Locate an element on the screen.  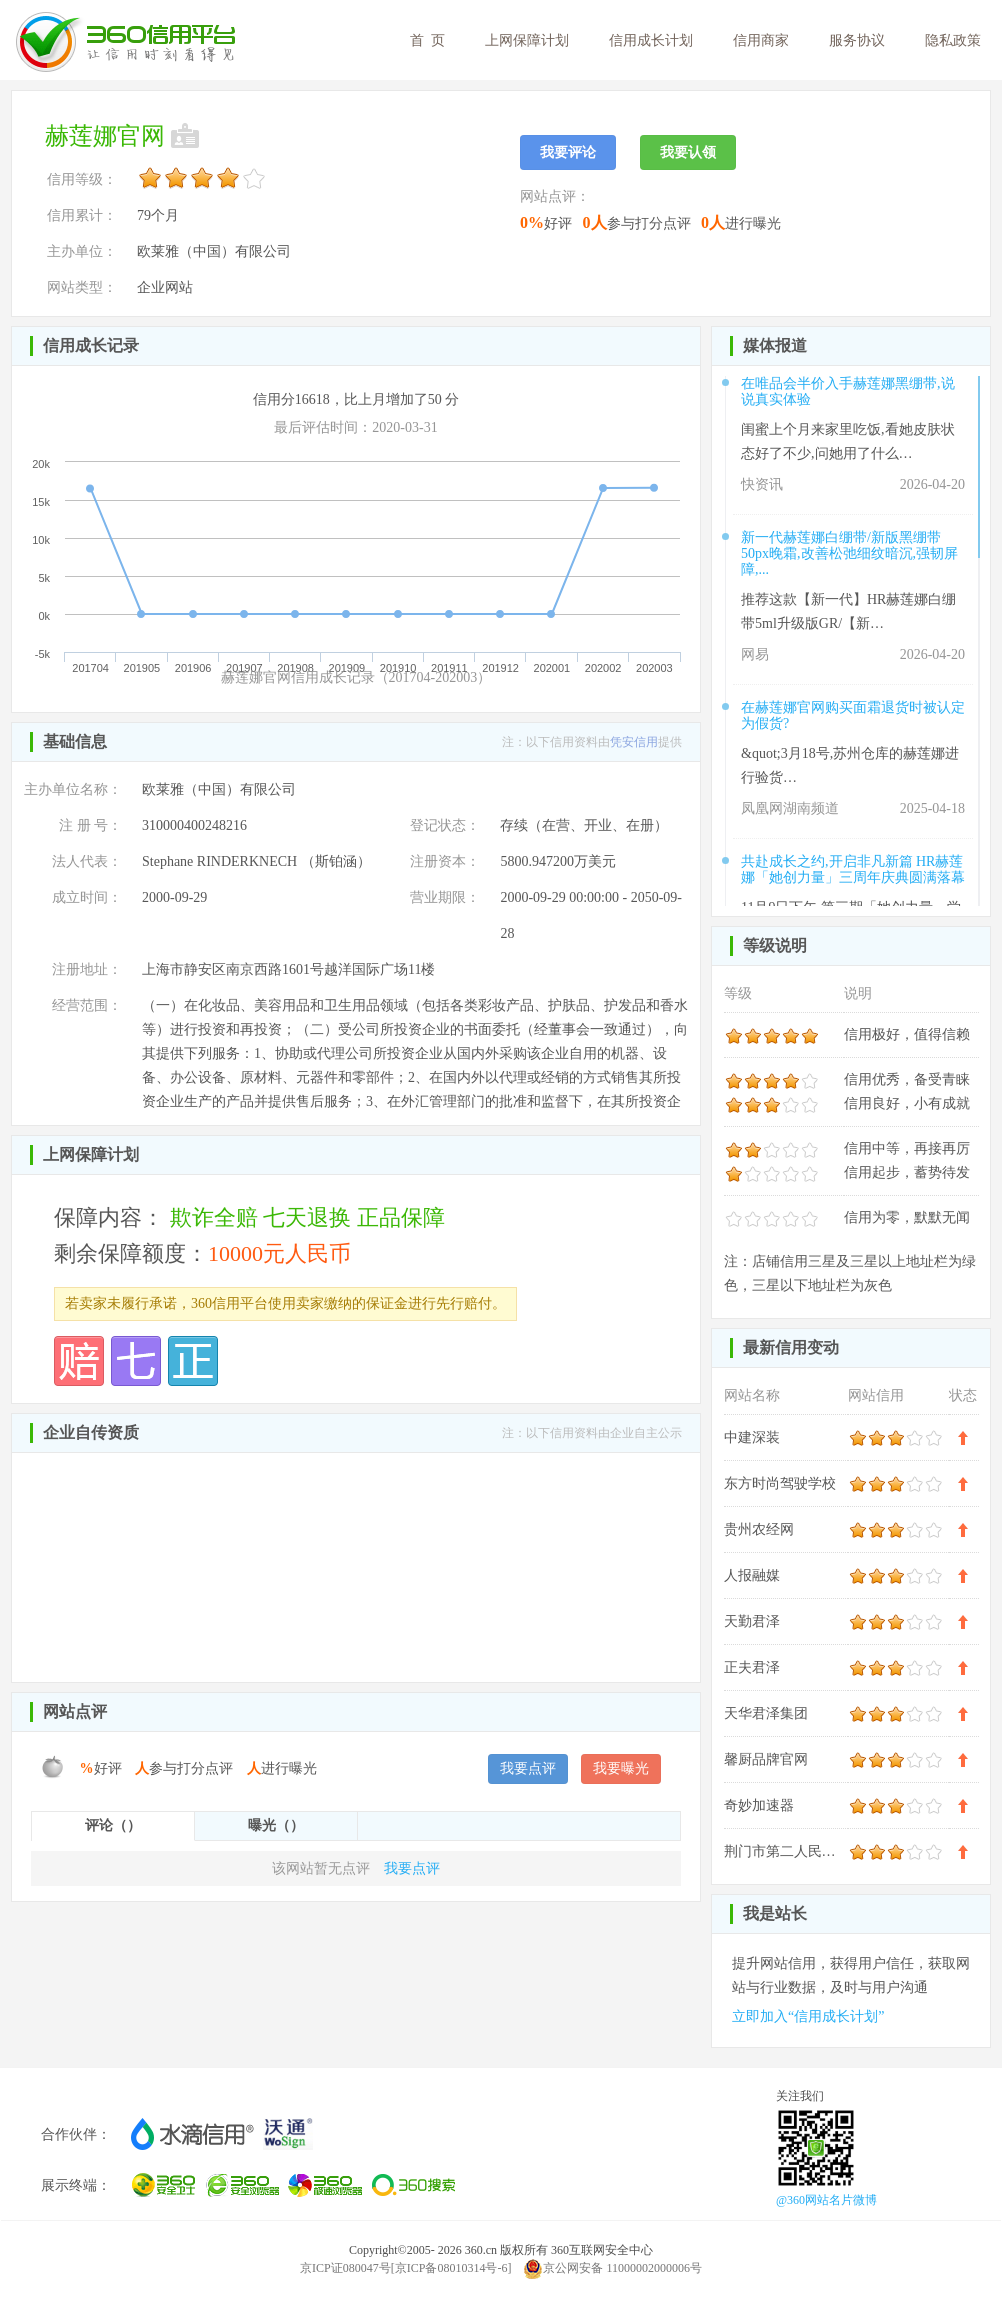
@360网站名片微博 is located at coordinates (826, 2200).